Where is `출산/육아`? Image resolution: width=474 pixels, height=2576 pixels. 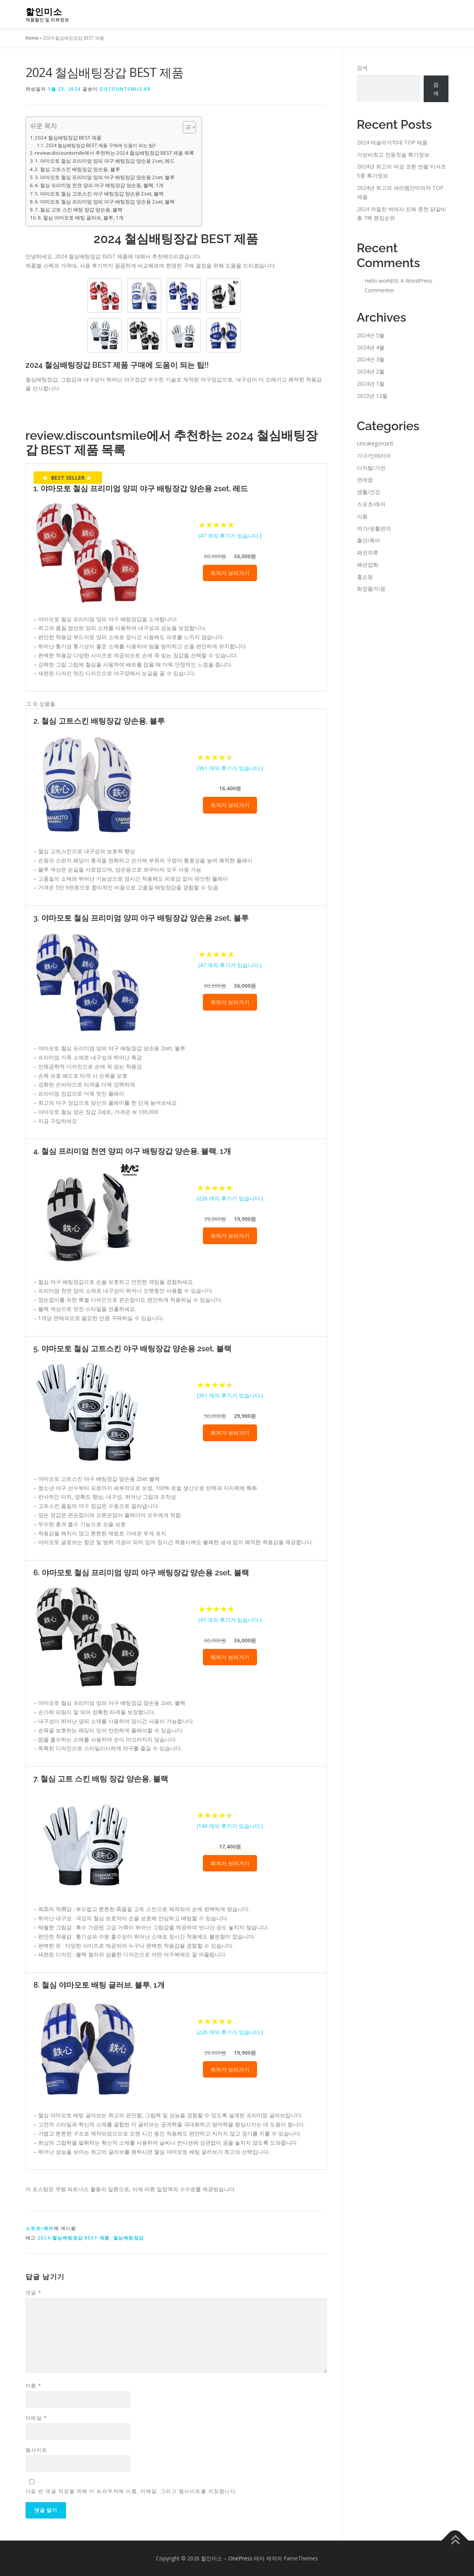
출산/육아 is located at coordinates (368, 540).